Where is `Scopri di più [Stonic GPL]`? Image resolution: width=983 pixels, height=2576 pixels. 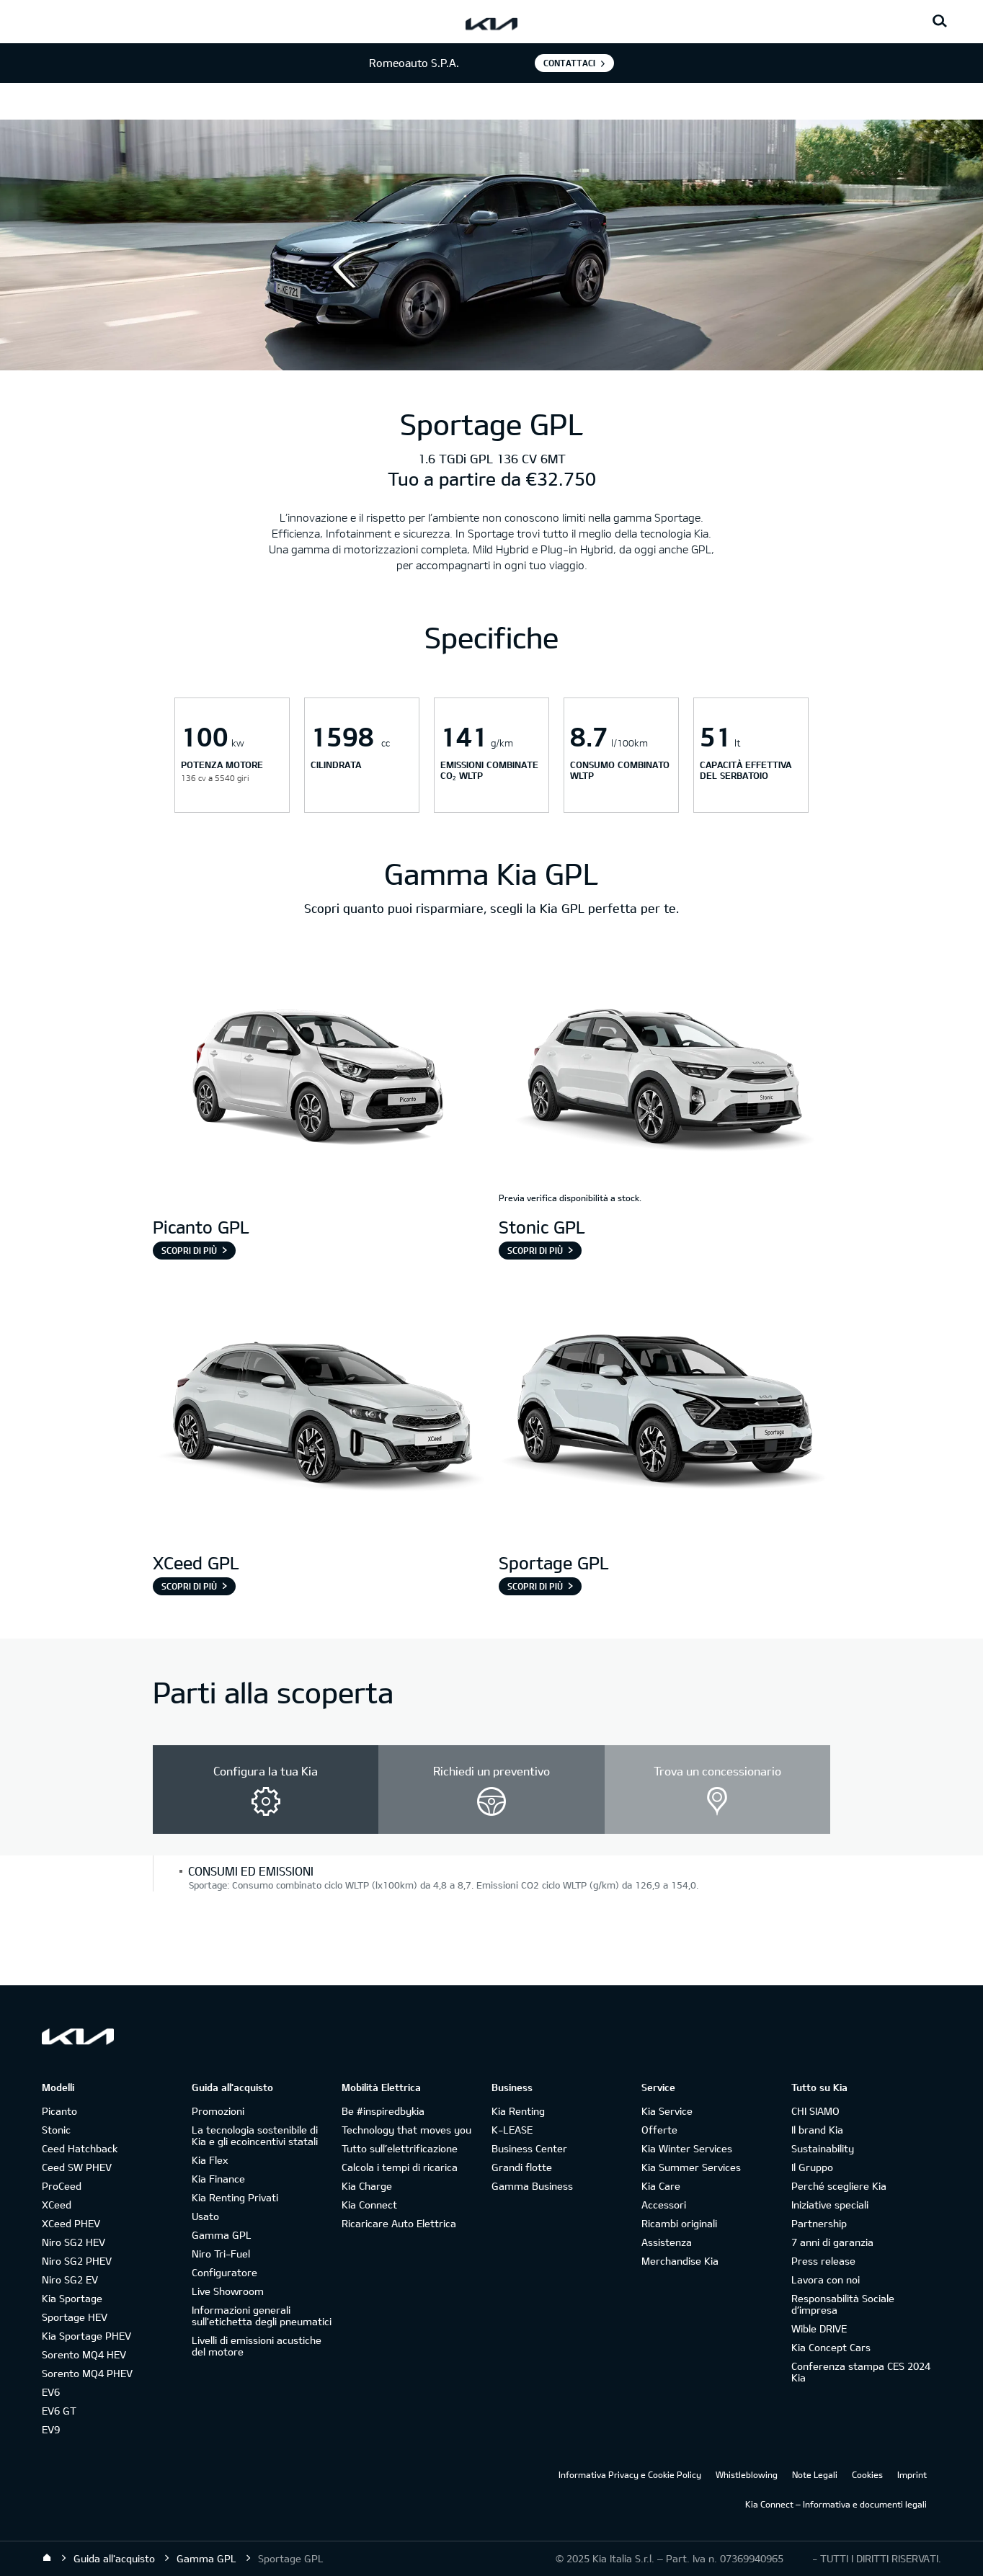 Scopri di più [Stonic GPL] is located at coordinates (535, 1250).